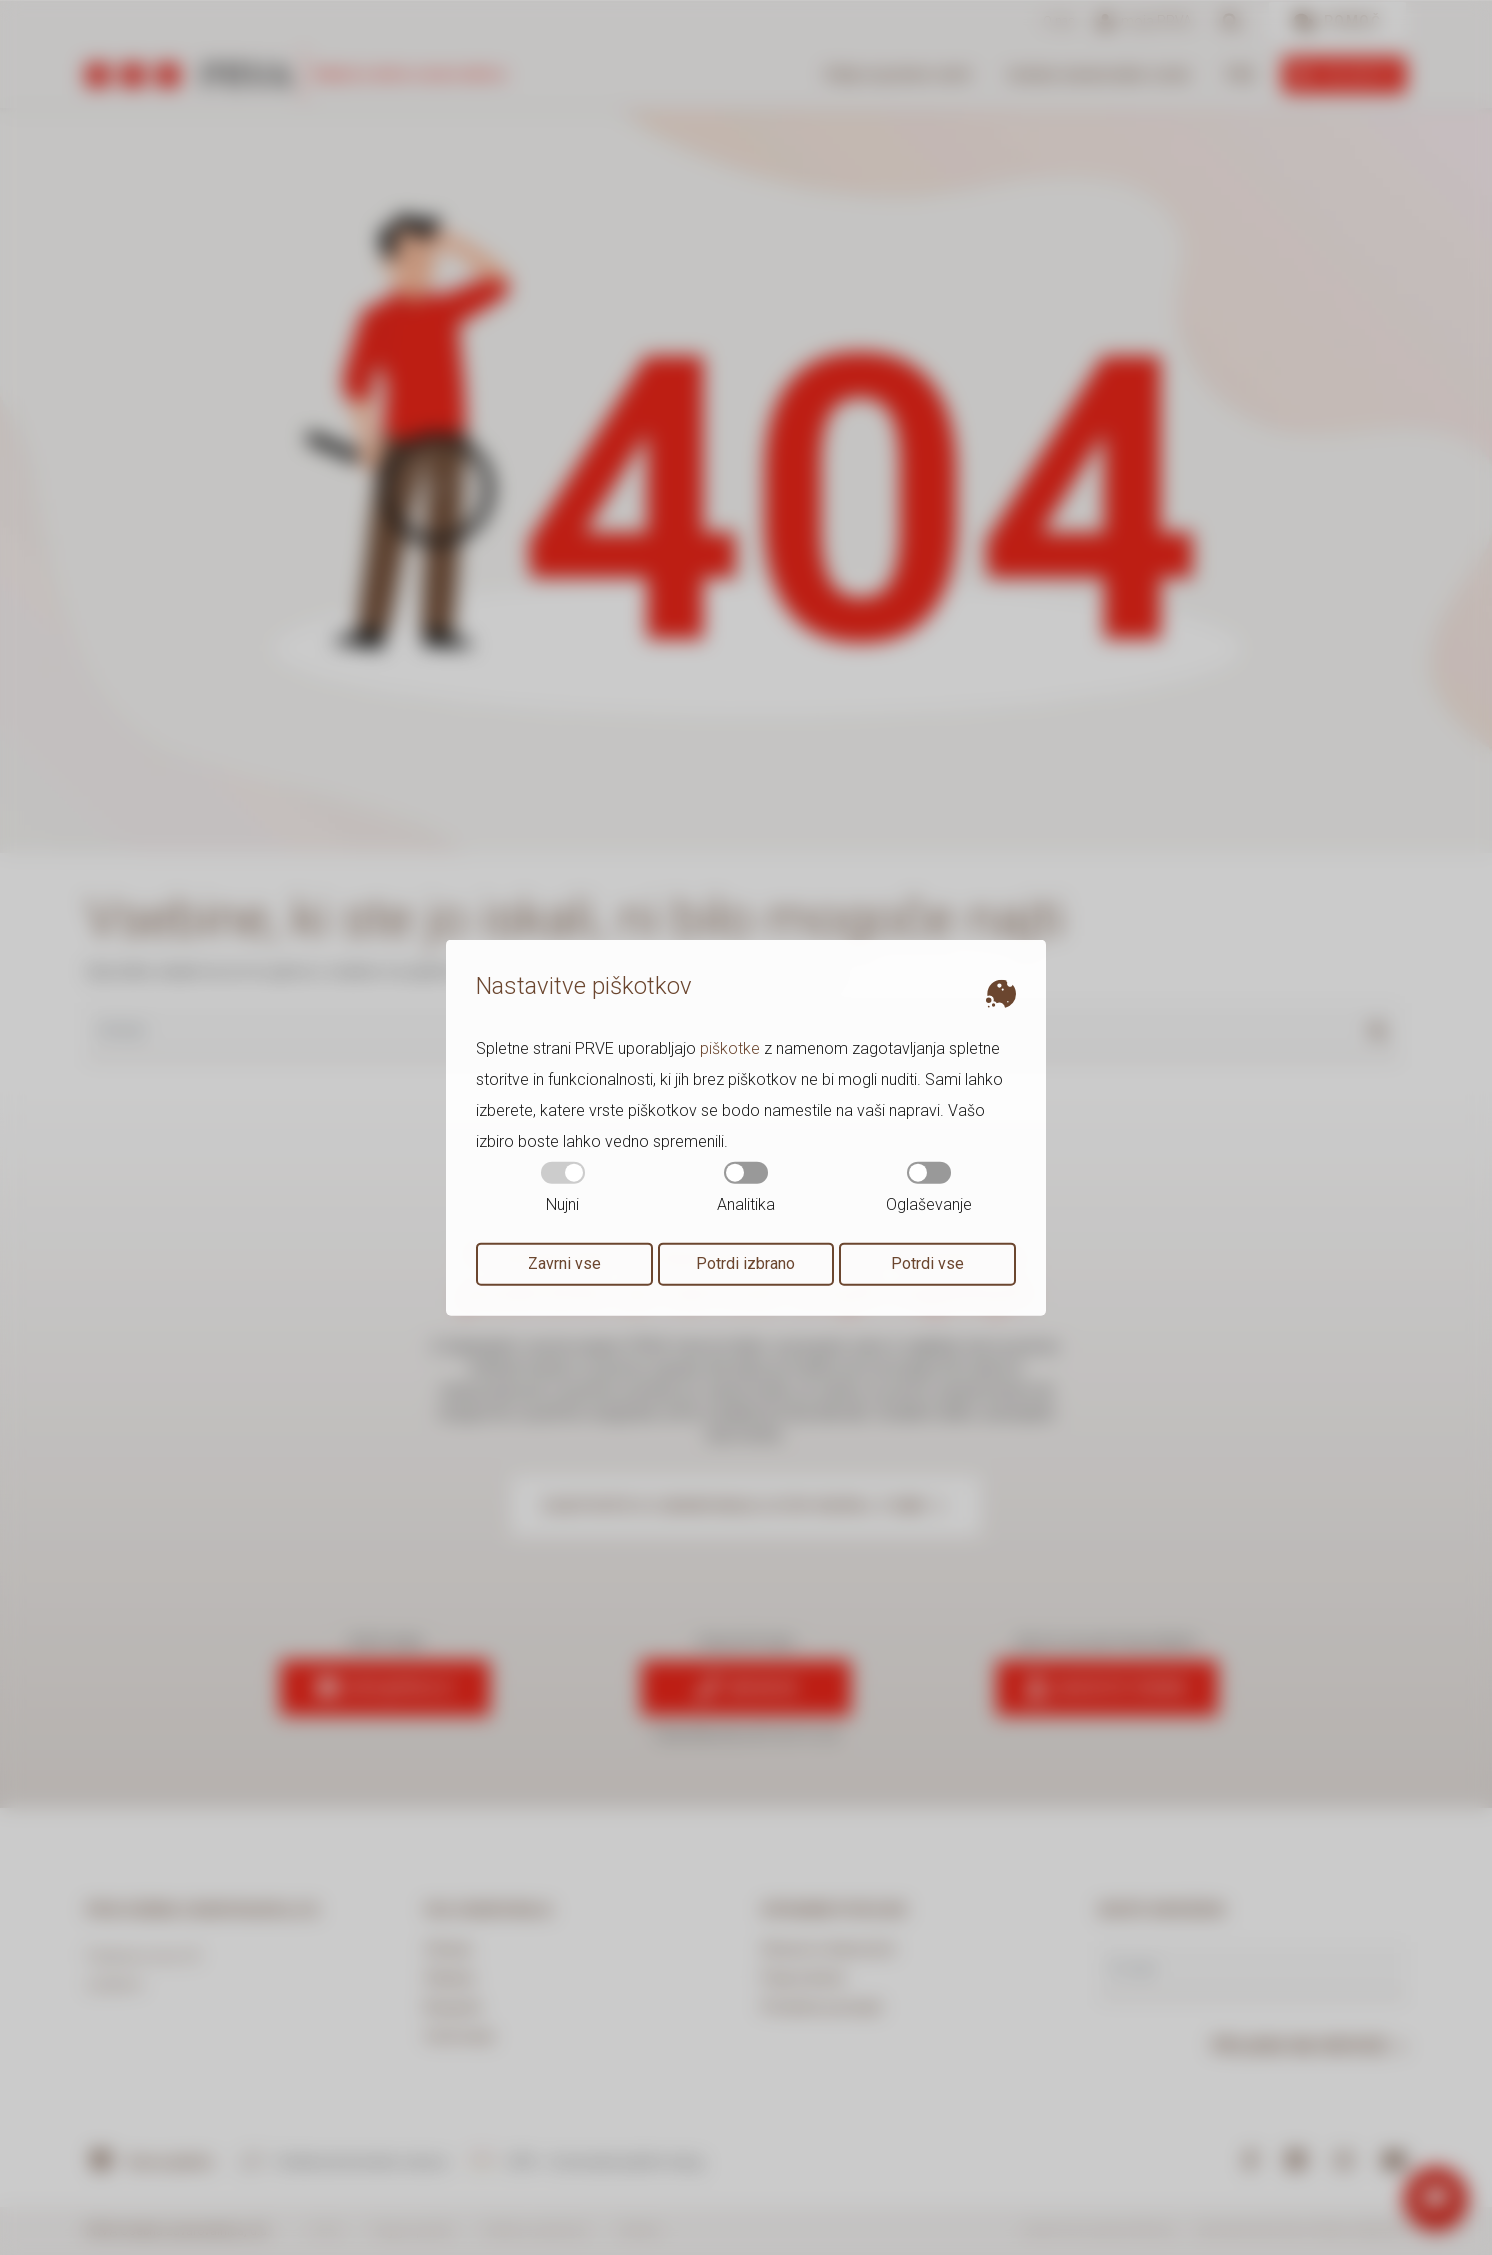 The height and width of the screenshot is (2255, 1492). I want to click on piškotke, so click(730, 1048).